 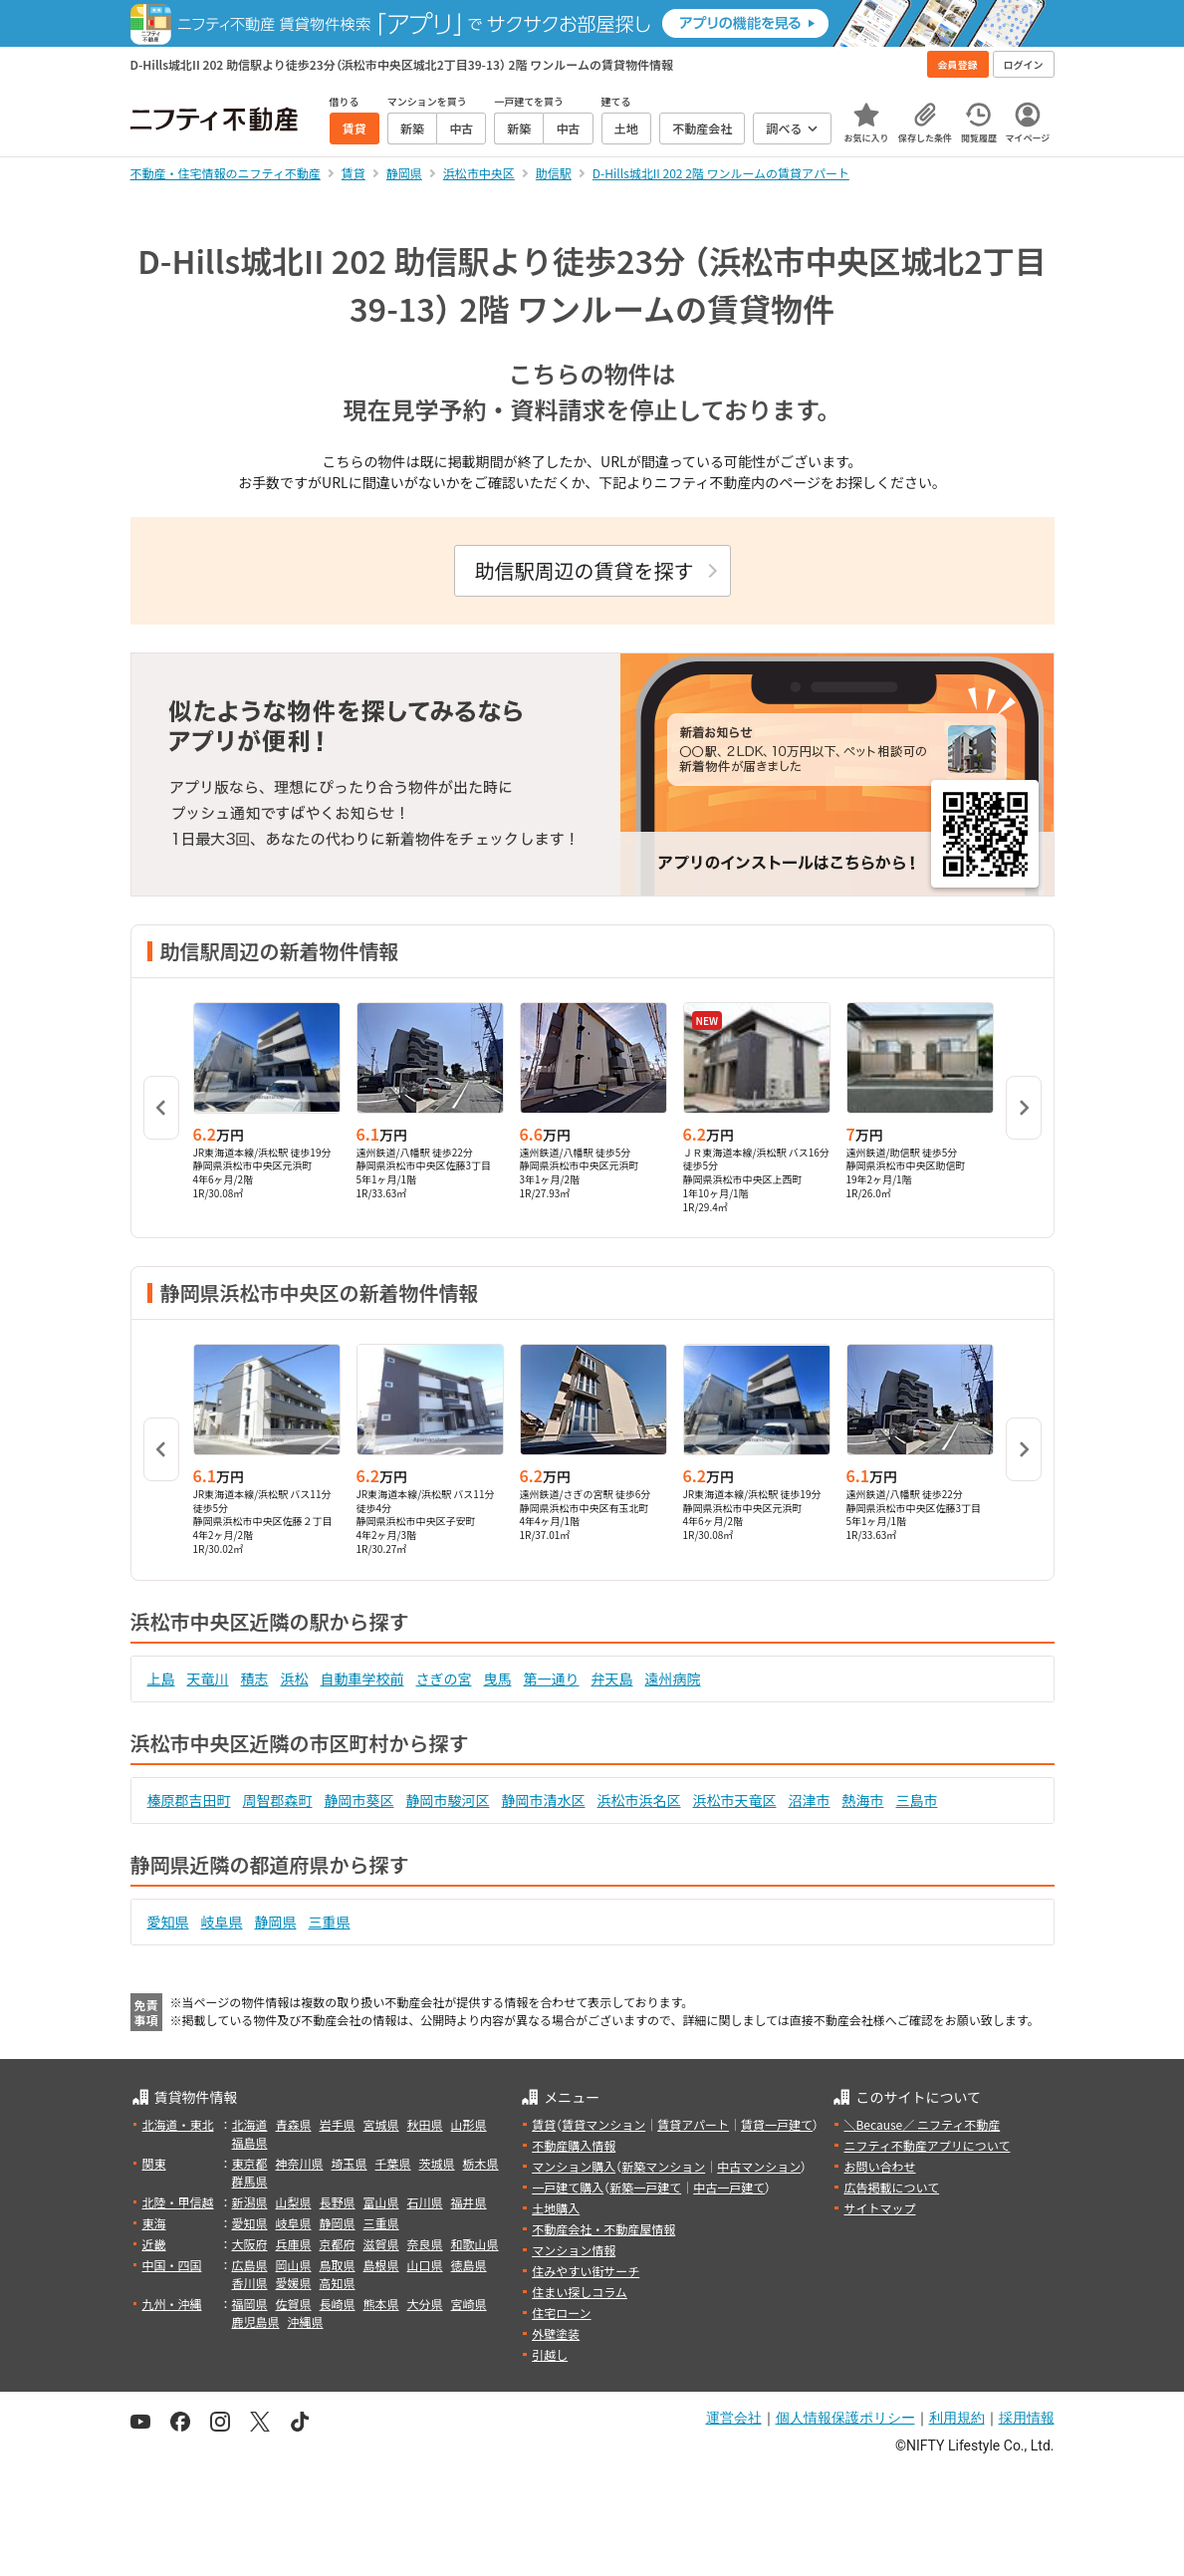 What do you see at coordinates (957, 2418) in the screenshot?
I see `利用規約` at bounding box center [957, 2418].